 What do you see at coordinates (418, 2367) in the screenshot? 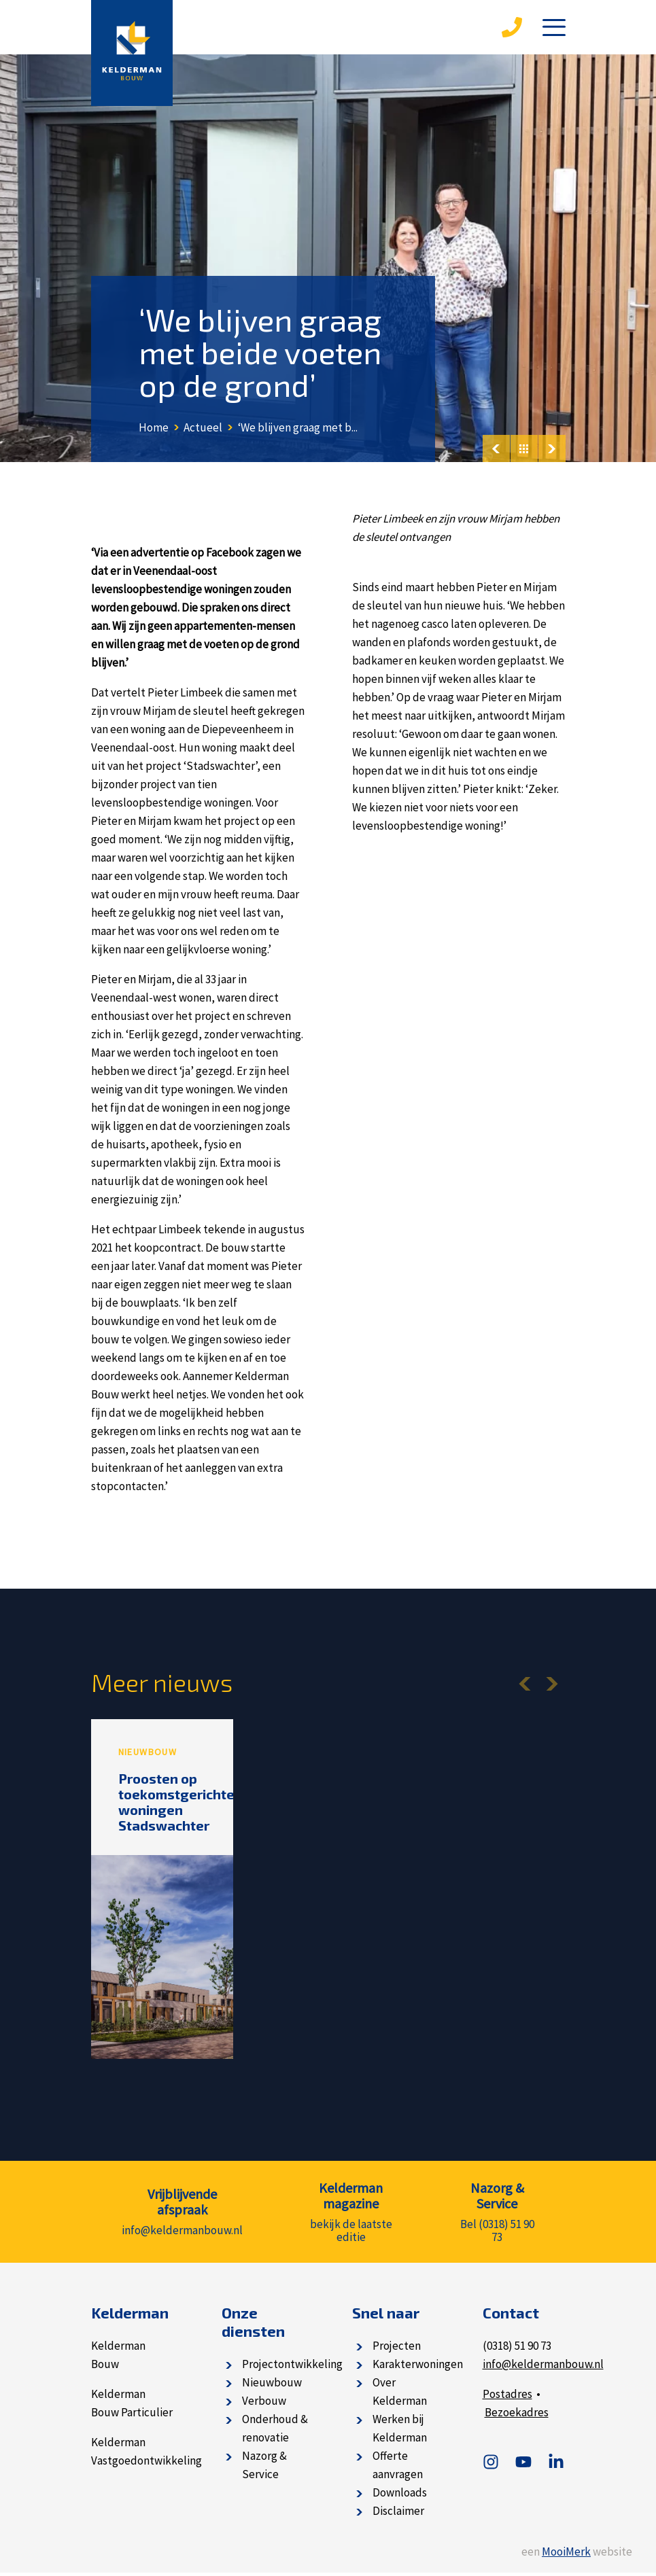
I see `Karakterwoningen` at bounding box center [418, 2367].